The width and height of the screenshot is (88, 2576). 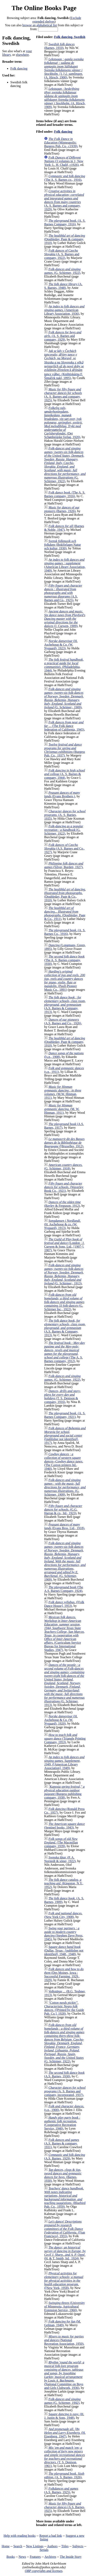 I want to click on (Bluebird Pub. Co., 1959), so click(x=64, y=2197).